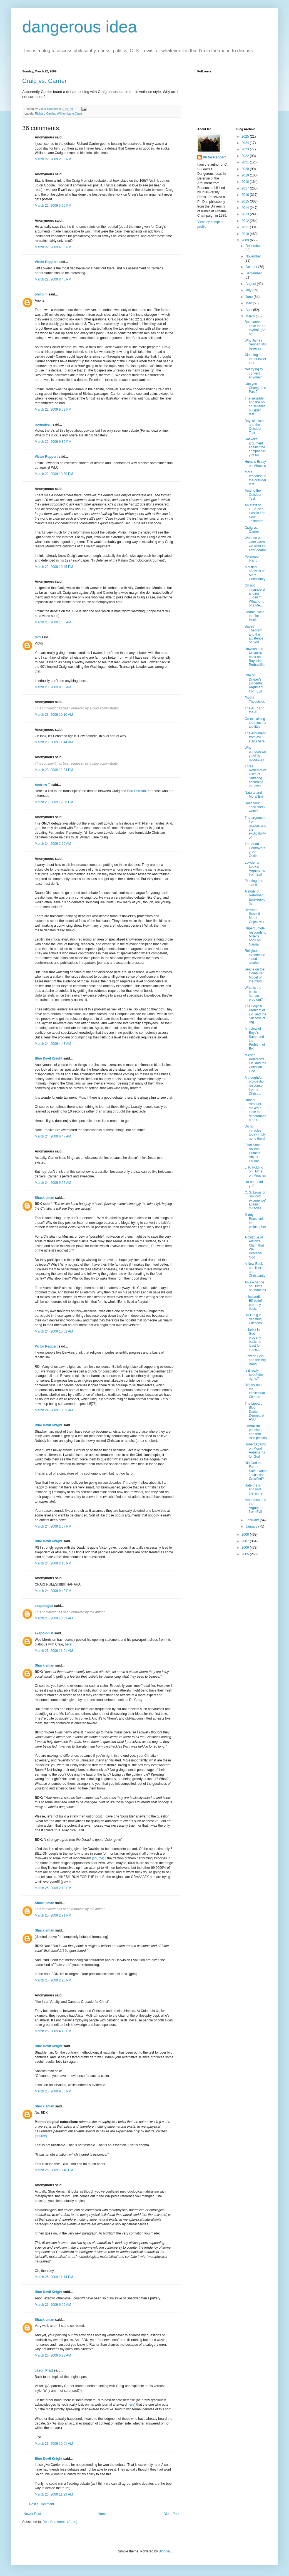  Describe the element at coordinates (255, 1360) in the screenshot. I see `Flew on God and the Big Bang` at that location.